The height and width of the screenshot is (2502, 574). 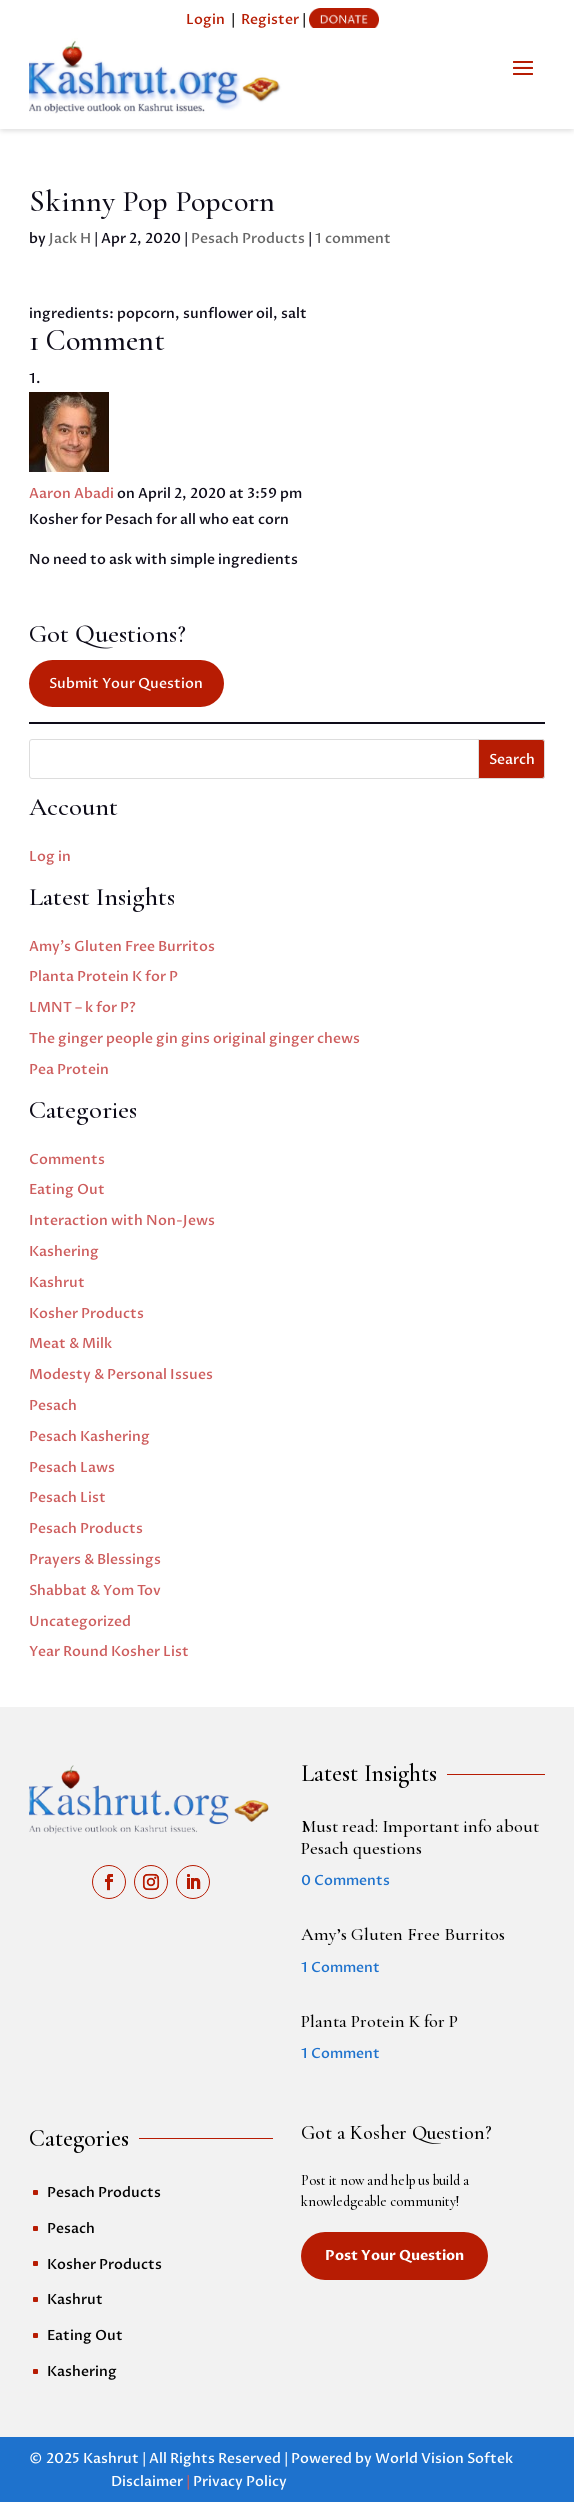 What do you see at coordinates (121, 1374) in the screenshot?
I see `Modesty & Personal Issues` at bounding box center [121, 1374].